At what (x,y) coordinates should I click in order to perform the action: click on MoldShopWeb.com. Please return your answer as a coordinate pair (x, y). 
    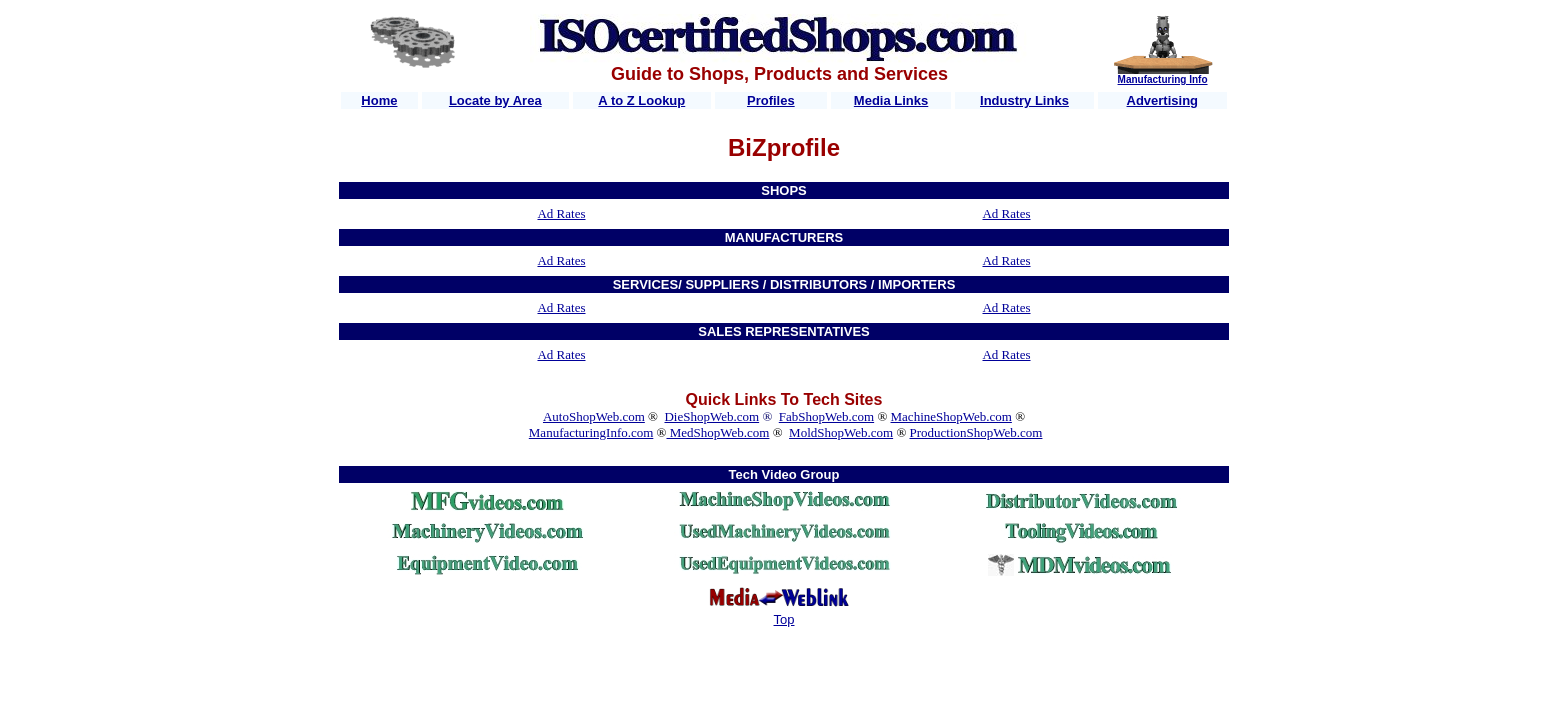
    Looking at the image, I should click on (841, 432).